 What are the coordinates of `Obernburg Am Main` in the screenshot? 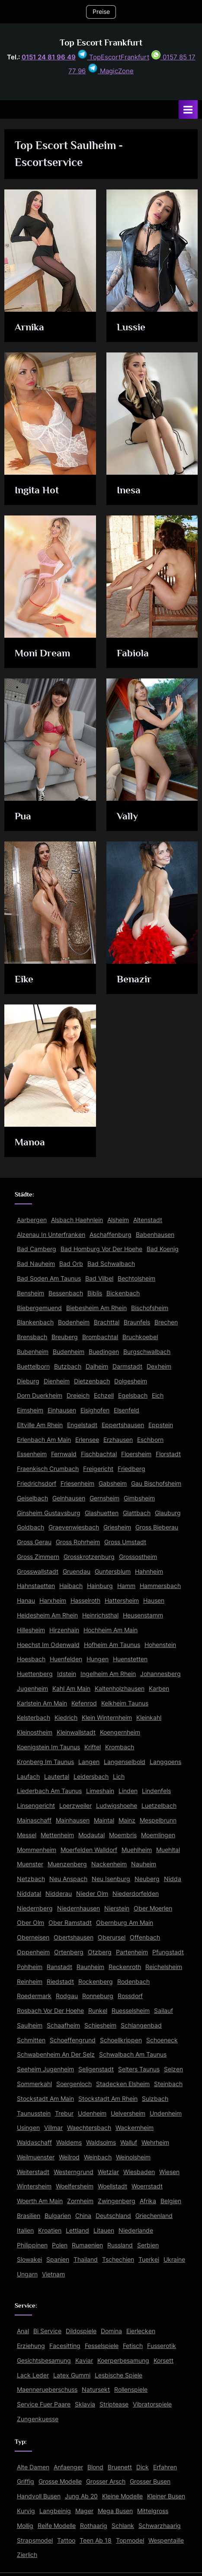 It's located at (124, 1922).